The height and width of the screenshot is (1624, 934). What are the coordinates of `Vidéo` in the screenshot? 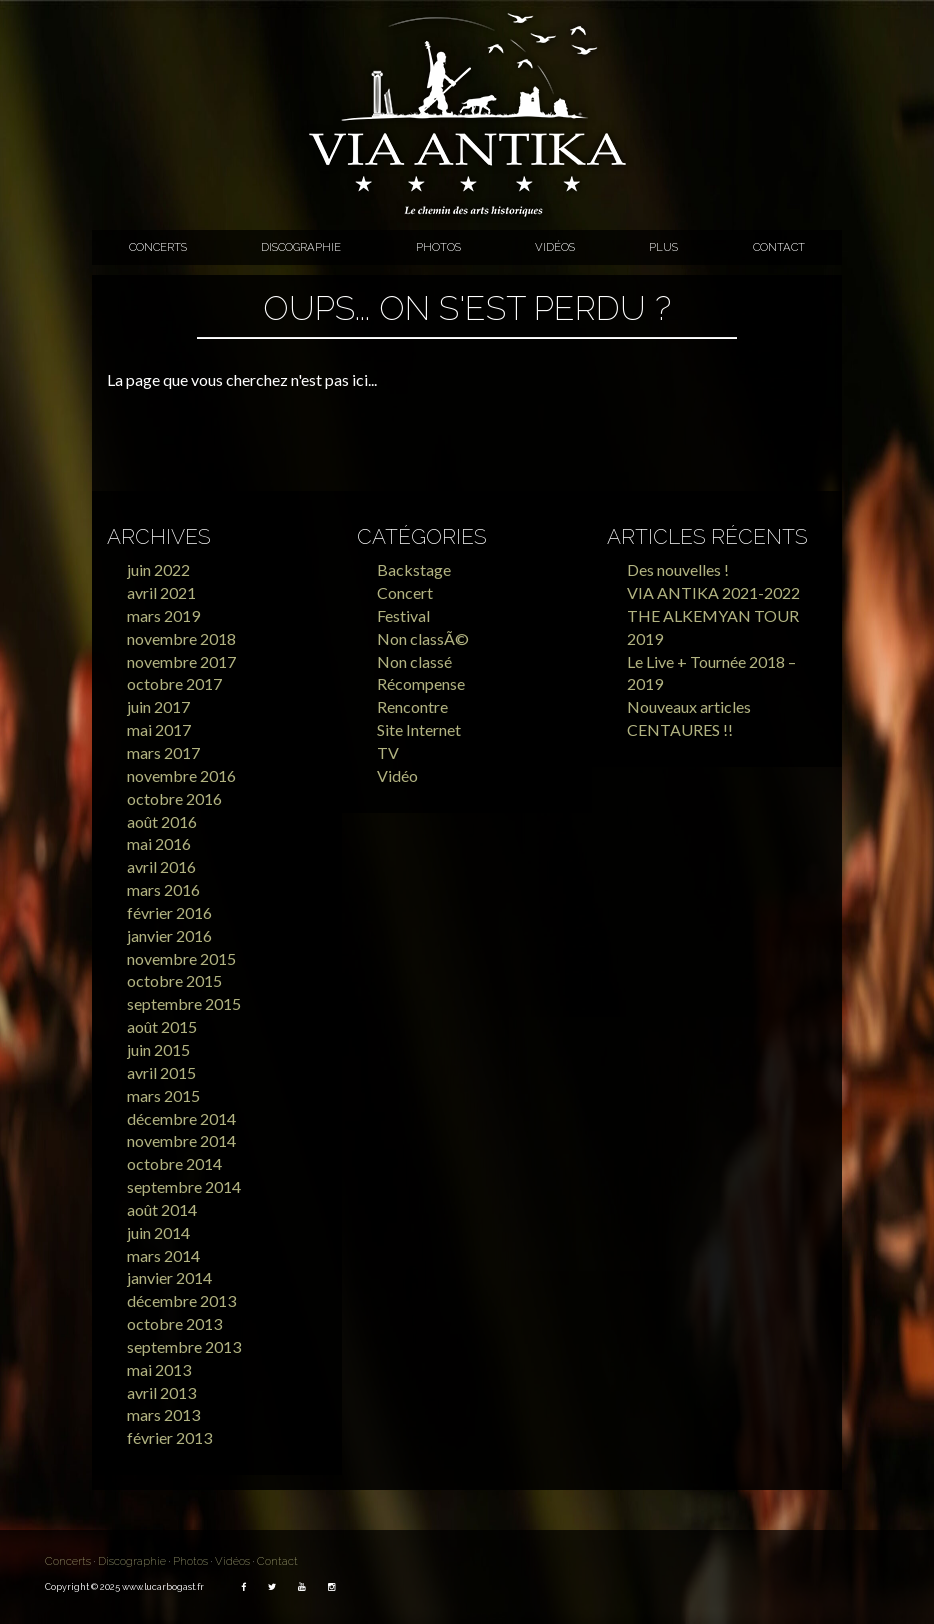 It's located at (397, 775).